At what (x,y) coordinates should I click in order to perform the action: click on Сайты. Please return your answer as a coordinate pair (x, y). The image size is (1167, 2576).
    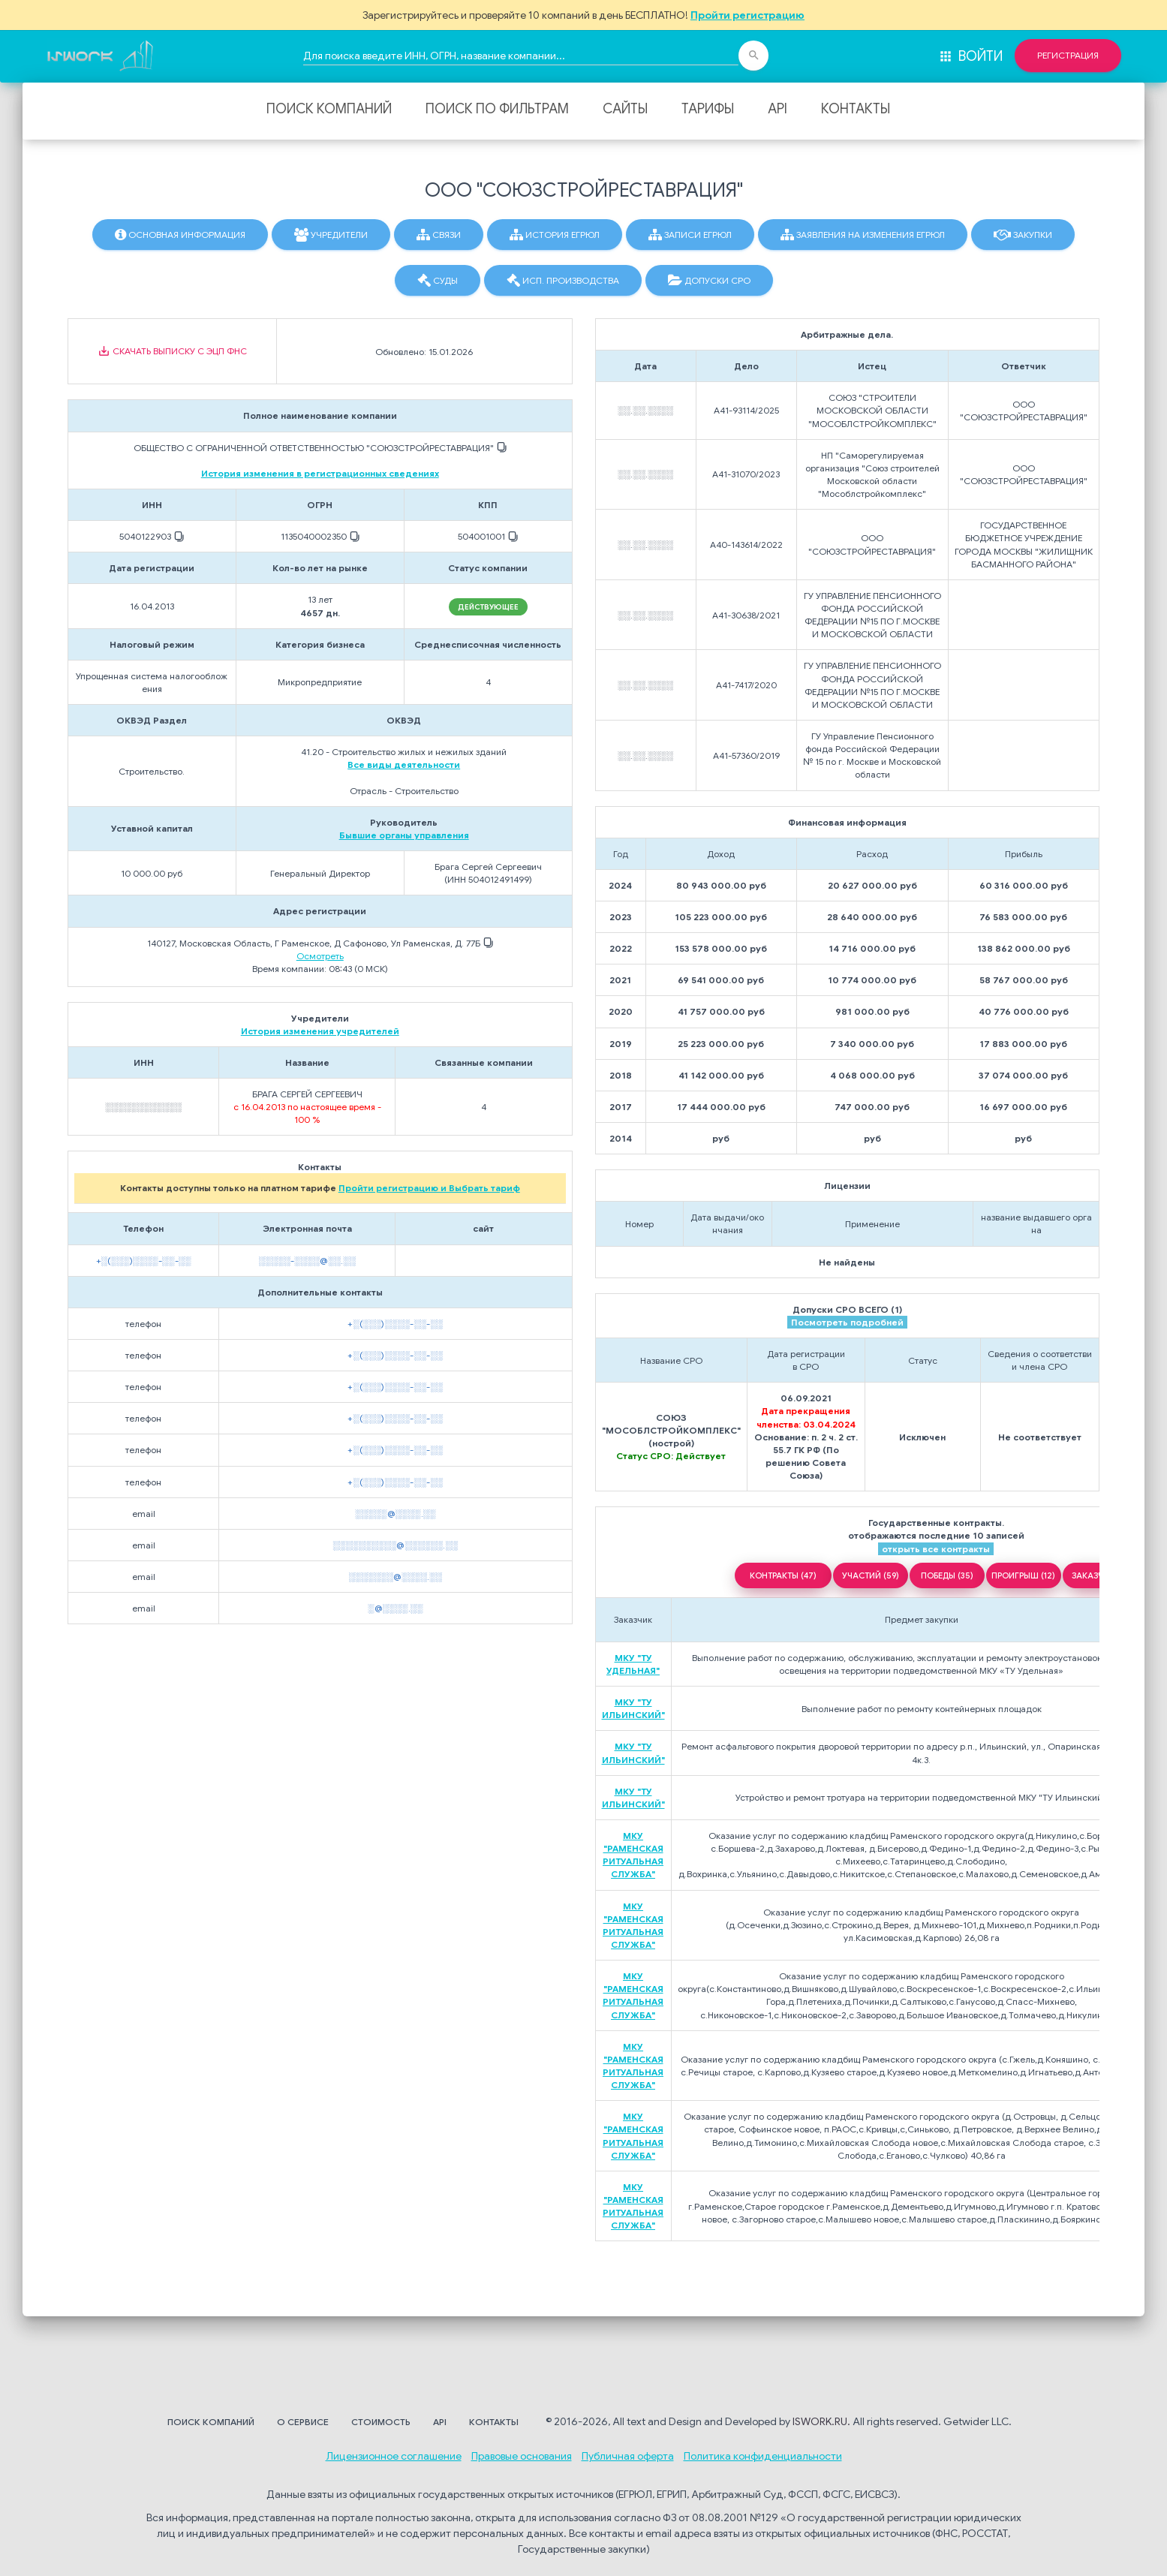
    Looking at the image, I should click on (625, 109).